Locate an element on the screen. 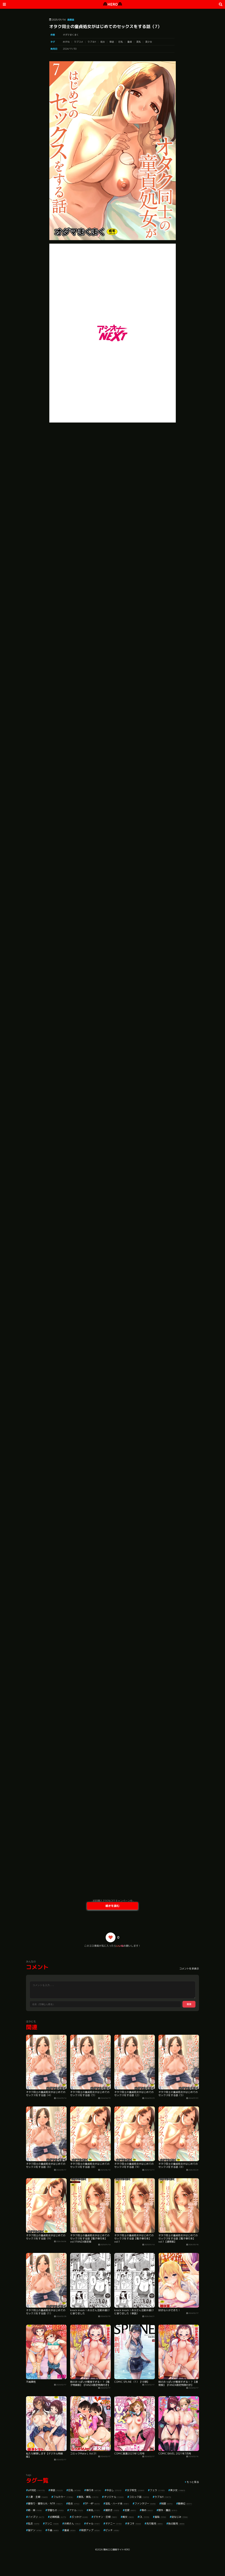 This screenshot has width=225, height=2576. オダマまくまく is located at coordinates (71, 34).